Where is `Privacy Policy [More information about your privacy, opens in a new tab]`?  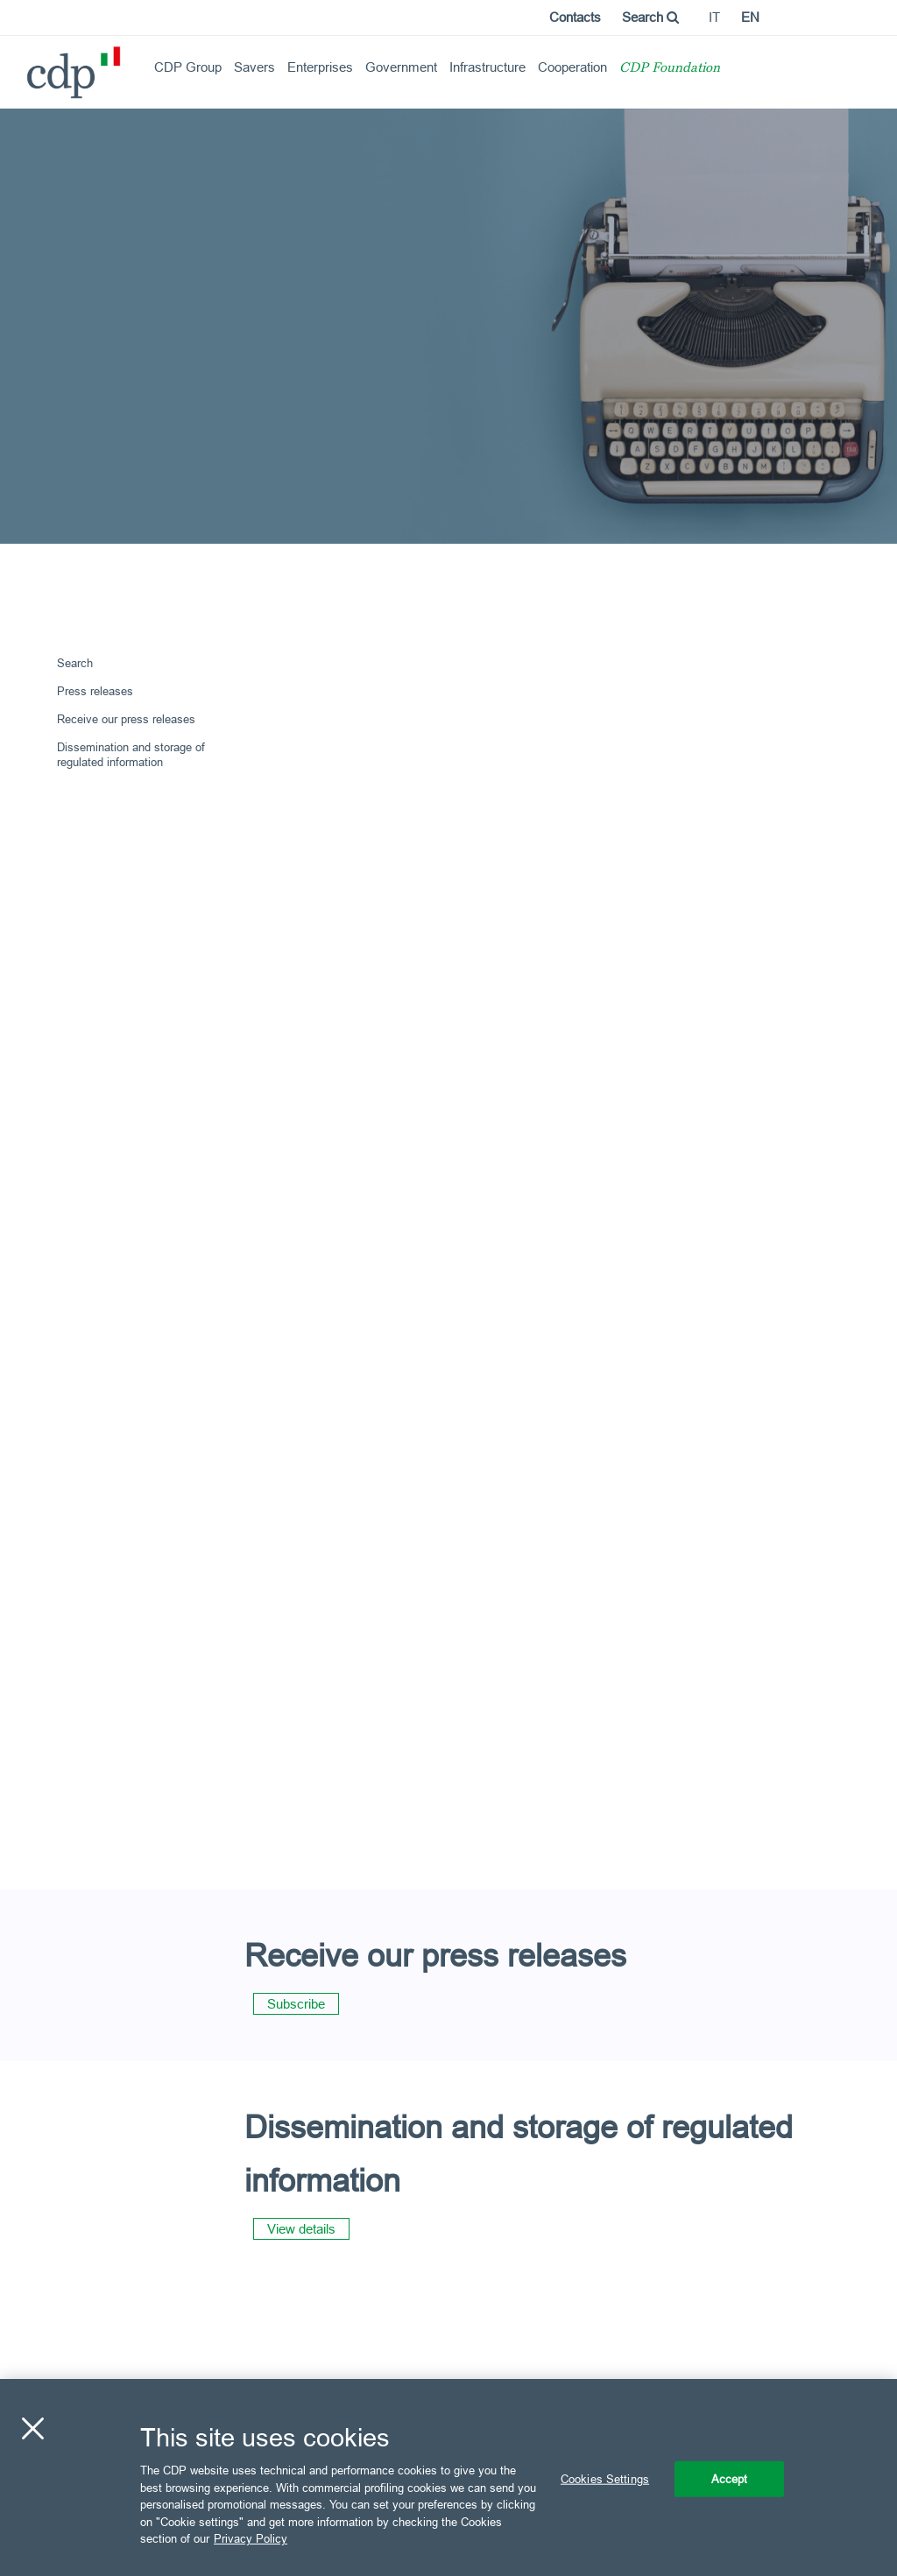 Privacy Policy [More information about your privacy, opens in a new tab] is located at coordinates (250, 2538).